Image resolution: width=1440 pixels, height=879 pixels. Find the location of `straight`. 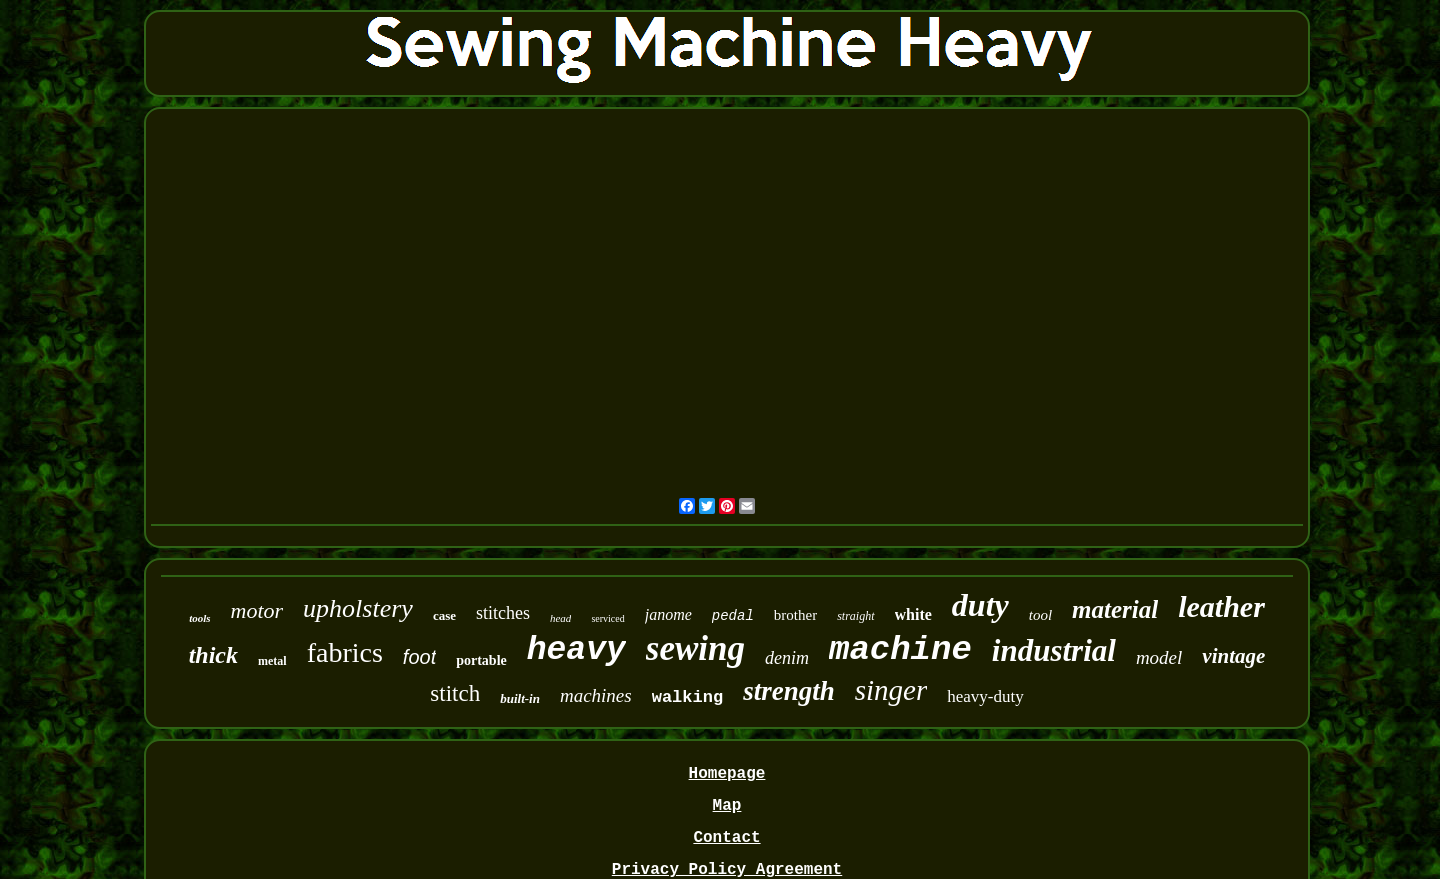

straight is located at coordinates (855, 616).